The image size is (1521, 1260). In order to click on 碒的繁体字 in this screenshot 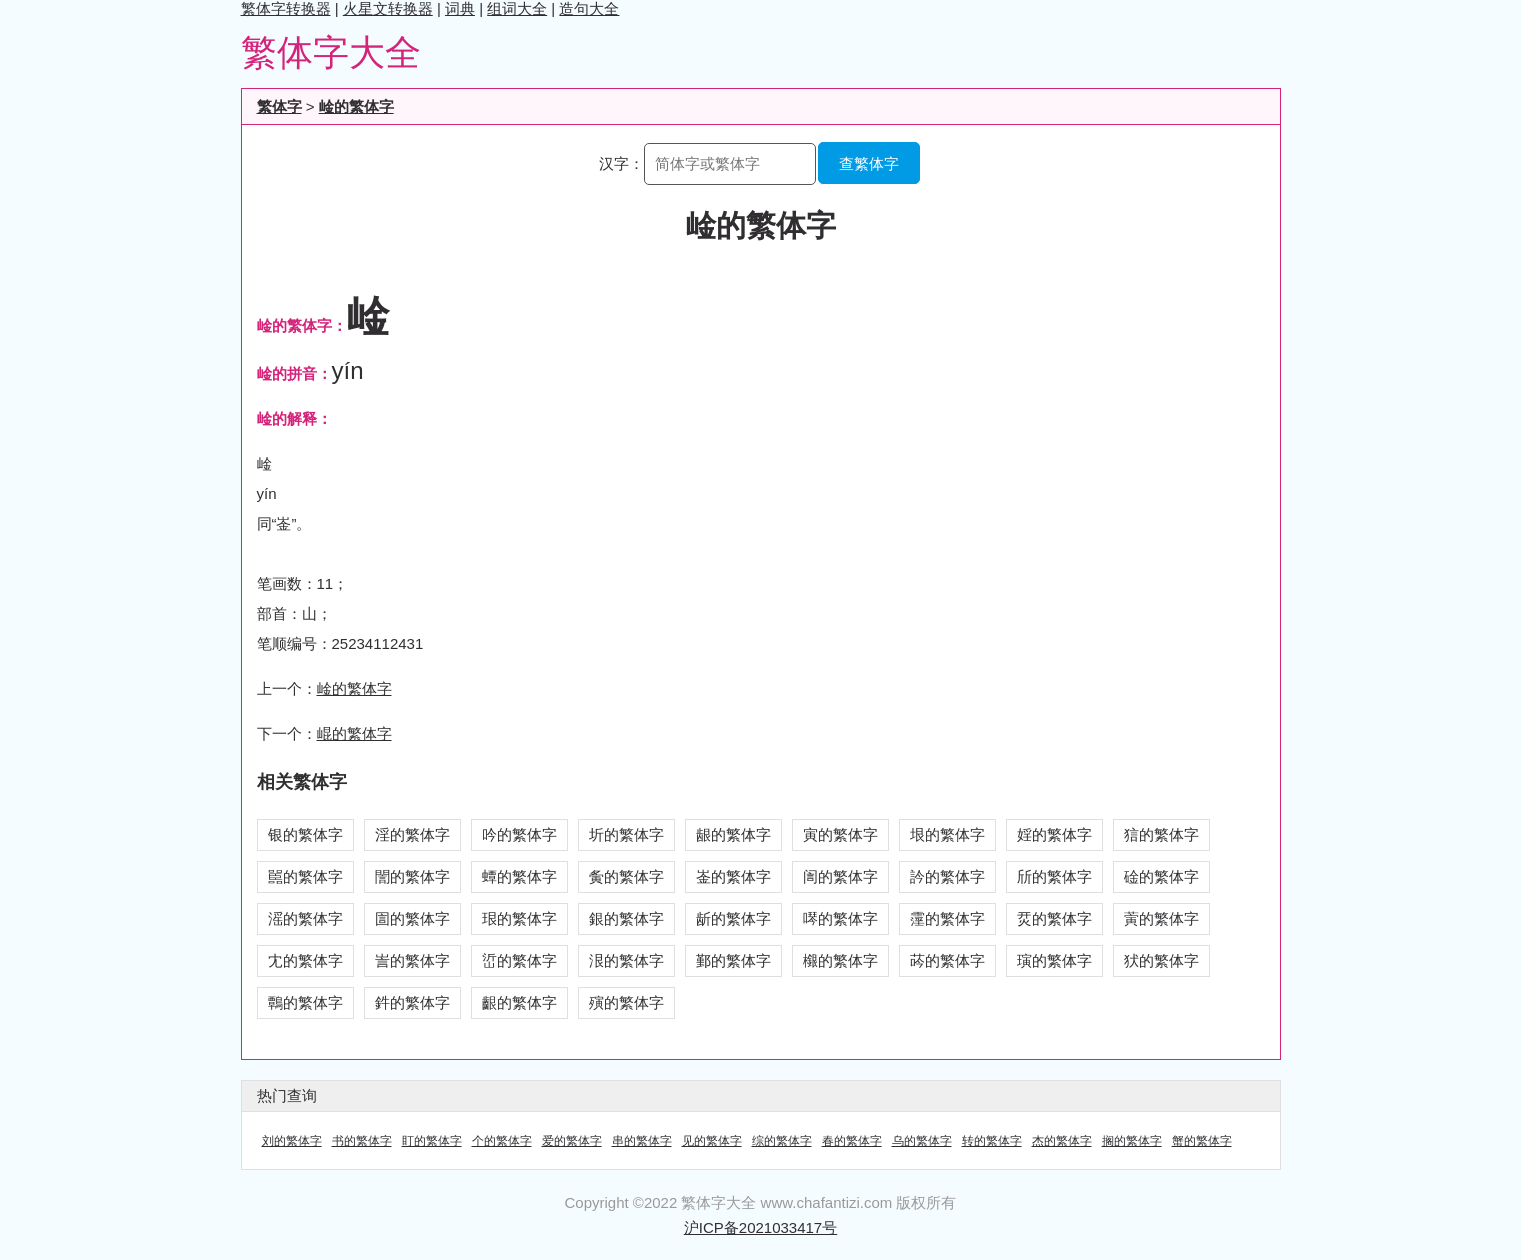, I will do `click(1161, 876)`.